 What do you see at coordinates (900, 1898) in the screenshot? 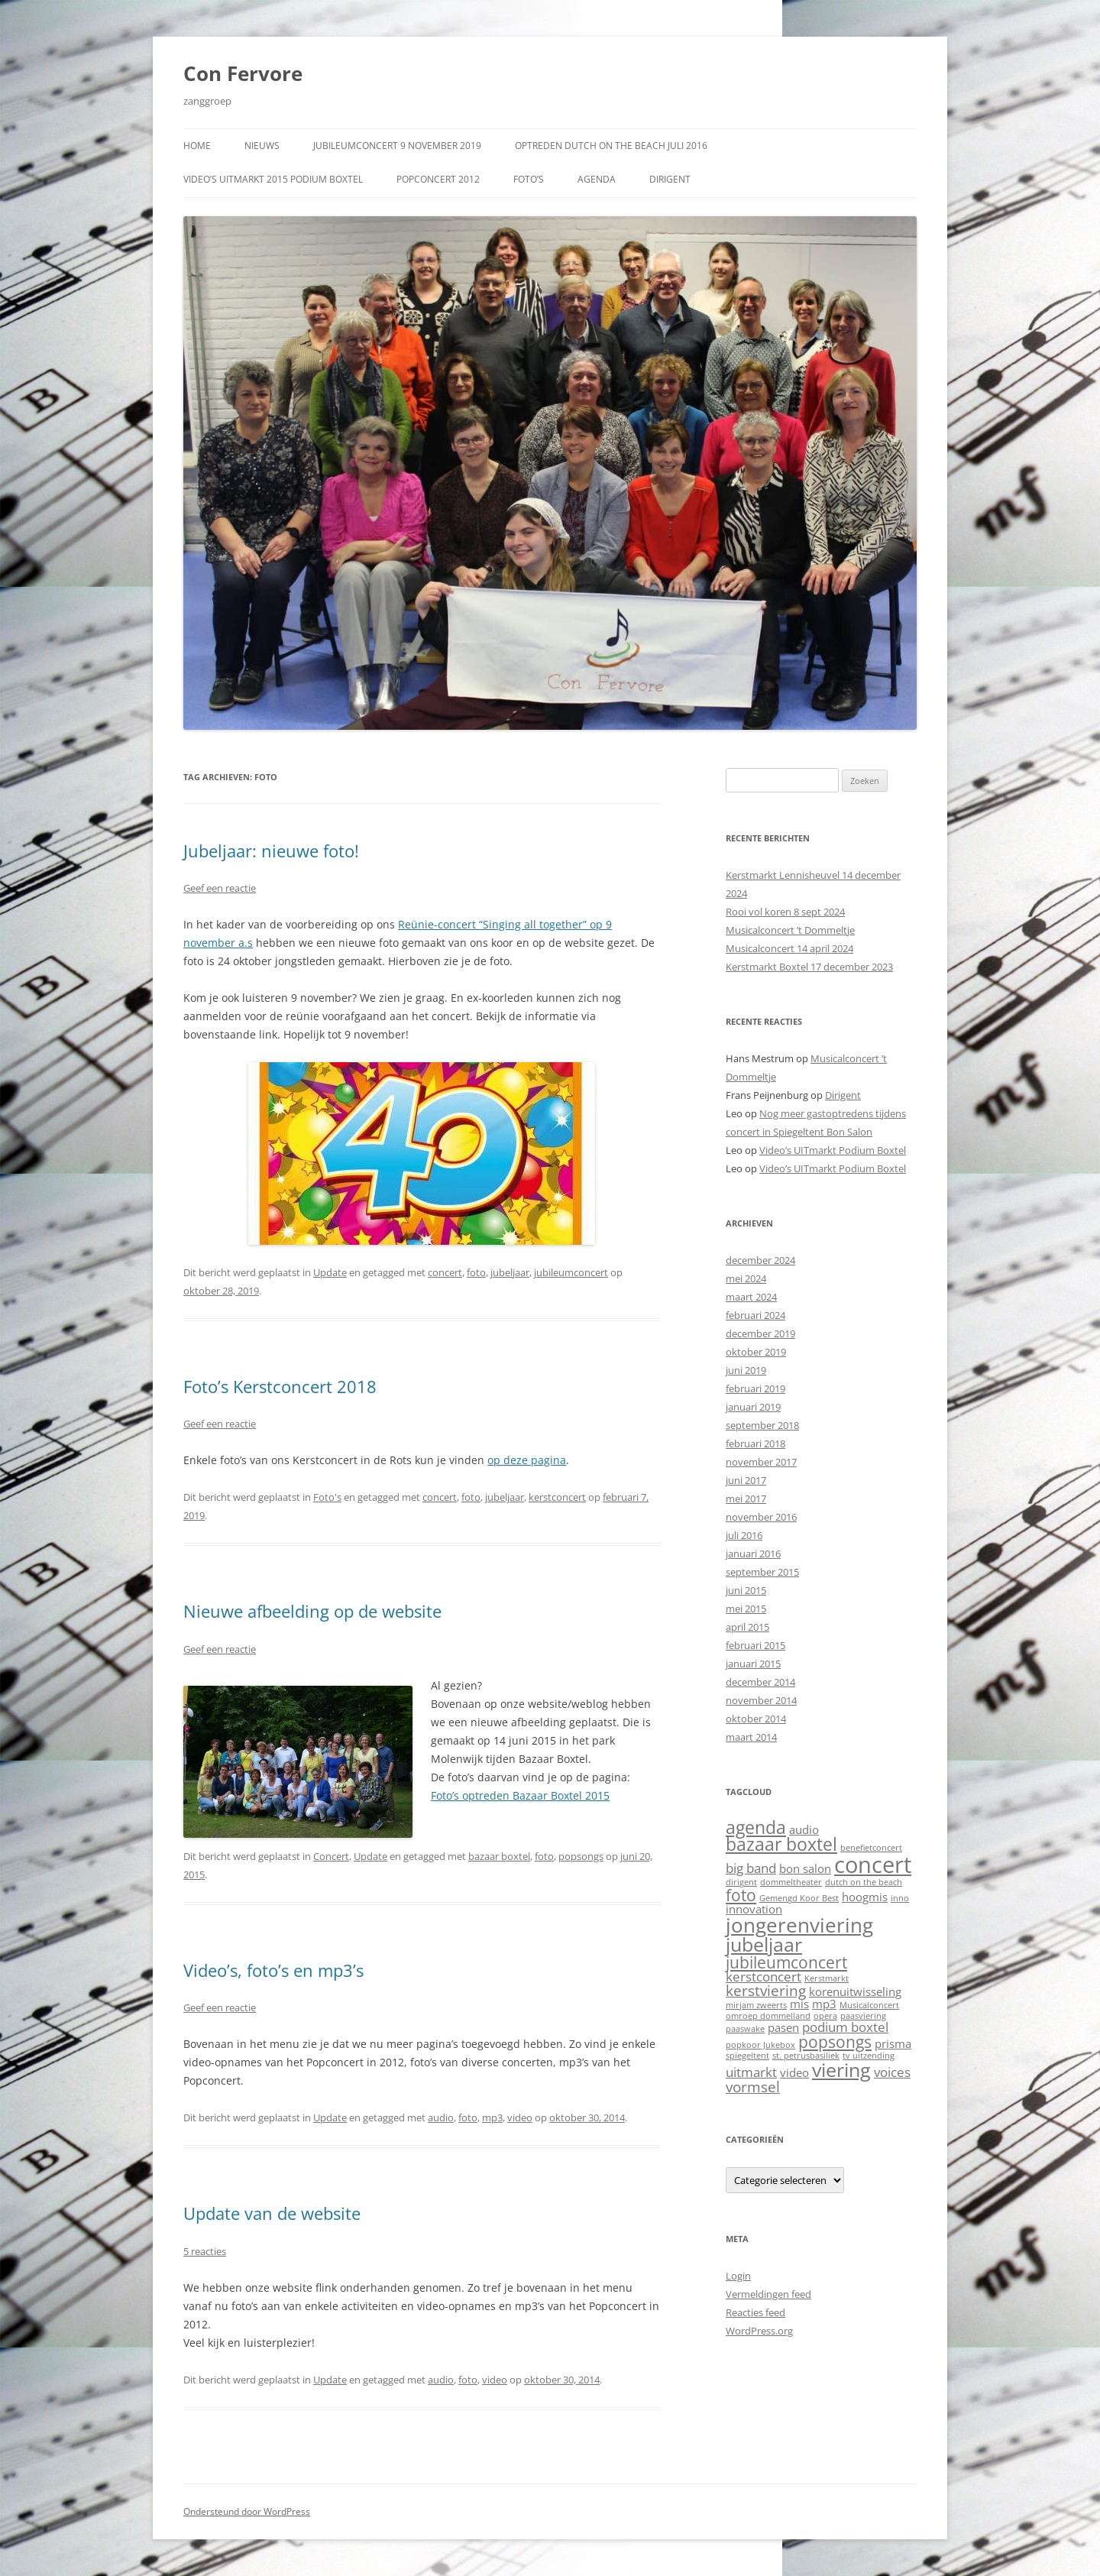
I see `inno [inno (1 item)]` at bounding box center [900, 1898].